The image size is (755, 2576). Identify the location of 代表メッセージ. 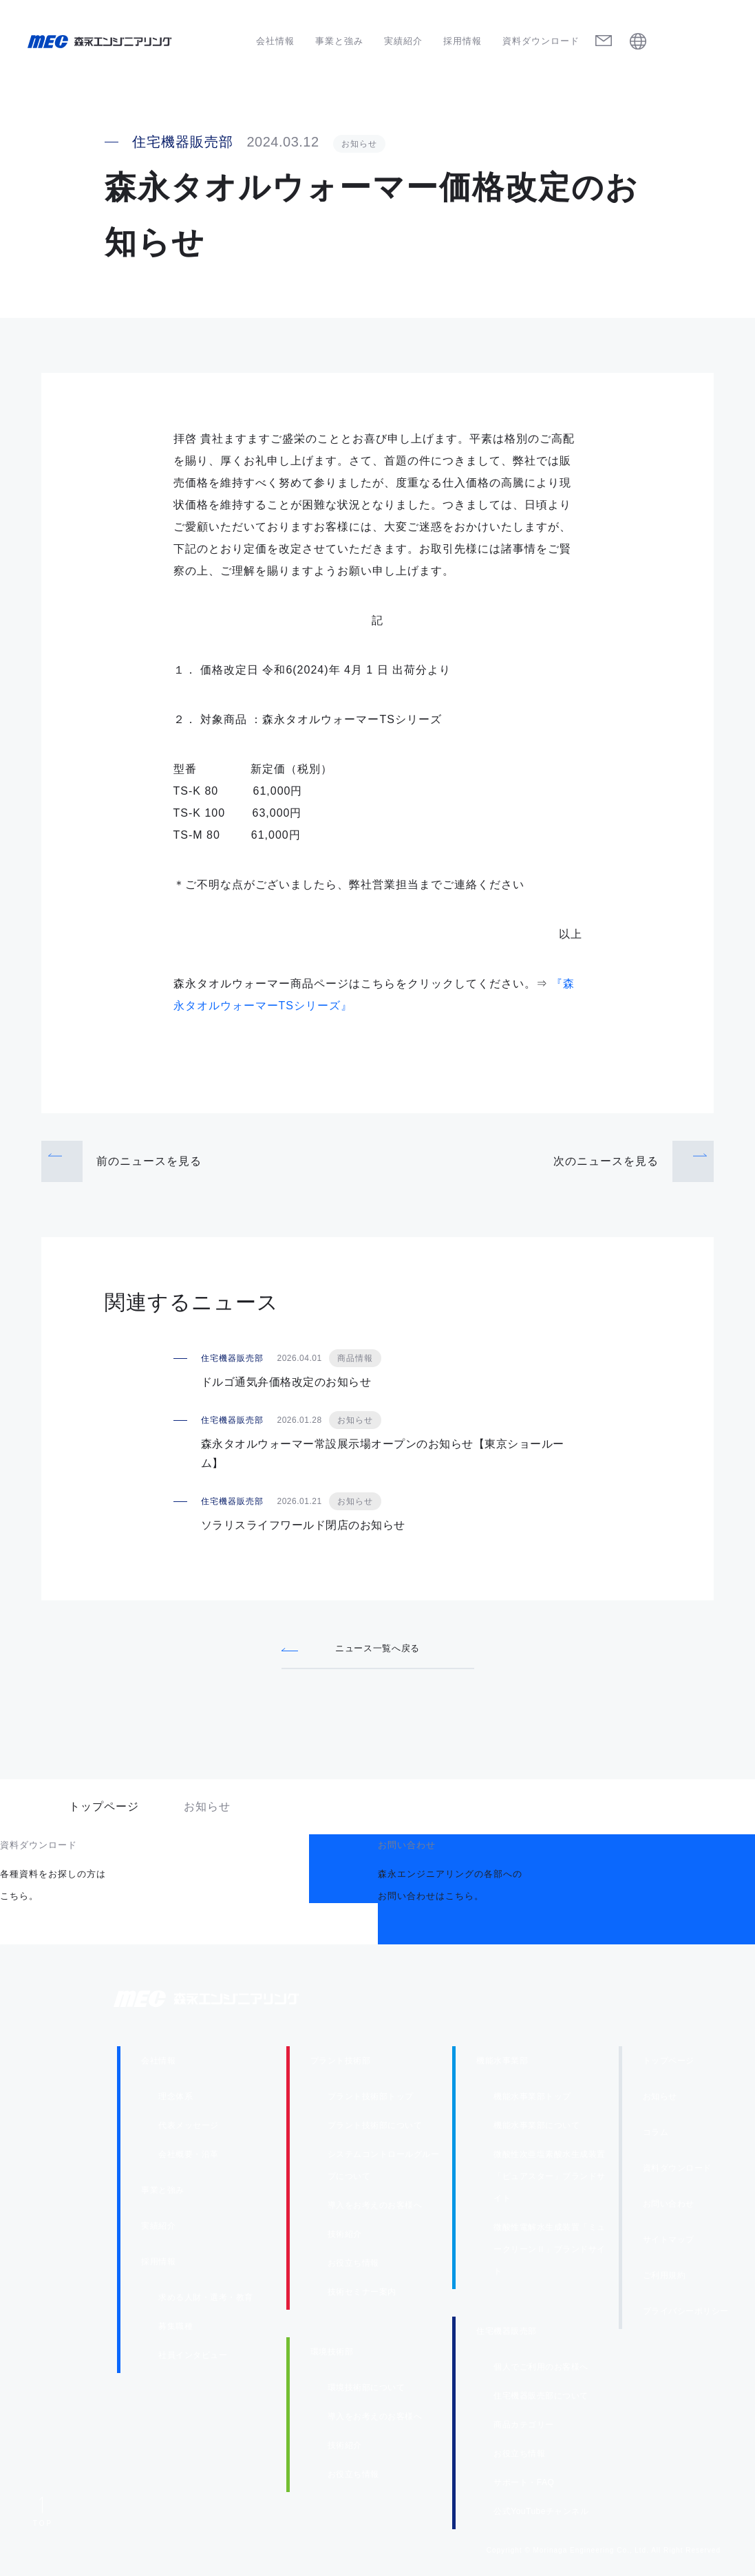
(188, 2129).